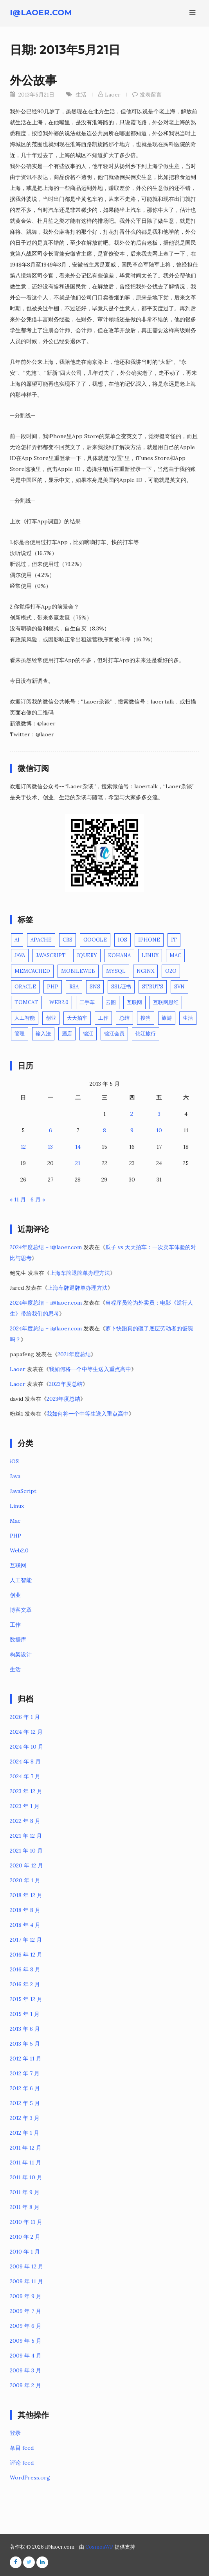 This screenshot has height=2576, width=209. What do you see at coordinates (15, 1535) in the screenshot?
I see `PHP` at bounding box center [15, 1535].